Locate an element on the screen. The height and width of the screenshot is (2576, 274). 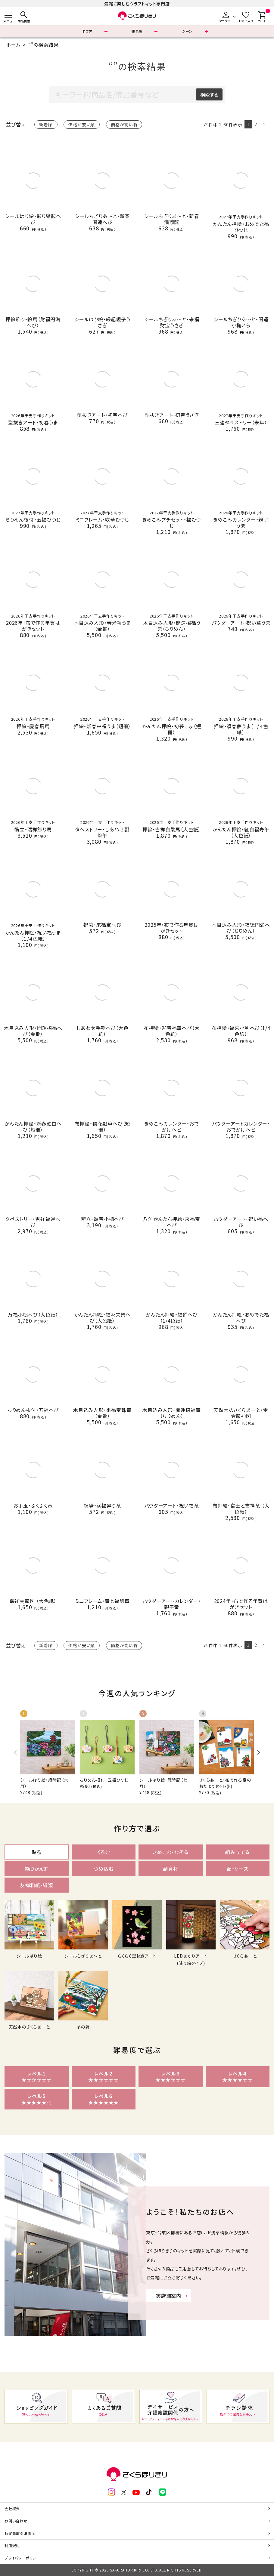
2 [button] is located at coordinates (255, 124).